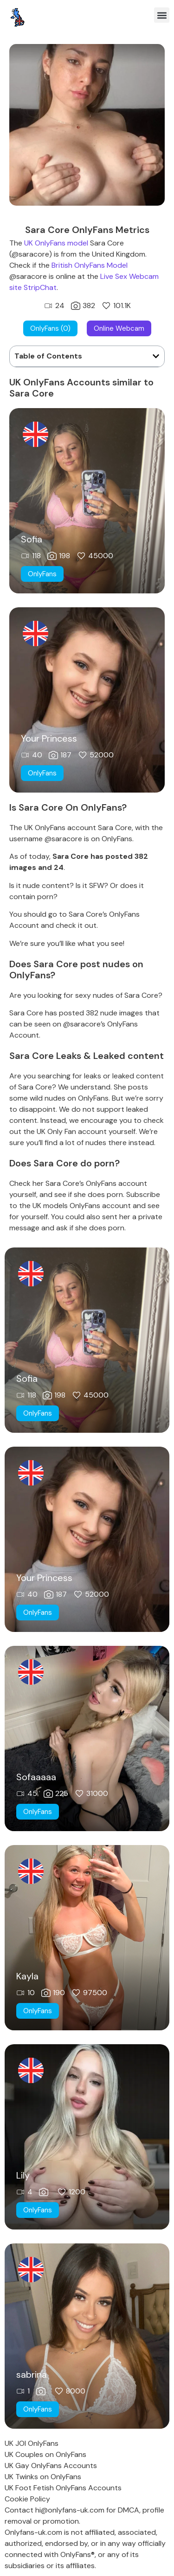  I want to click on [button], so click(161, 15).